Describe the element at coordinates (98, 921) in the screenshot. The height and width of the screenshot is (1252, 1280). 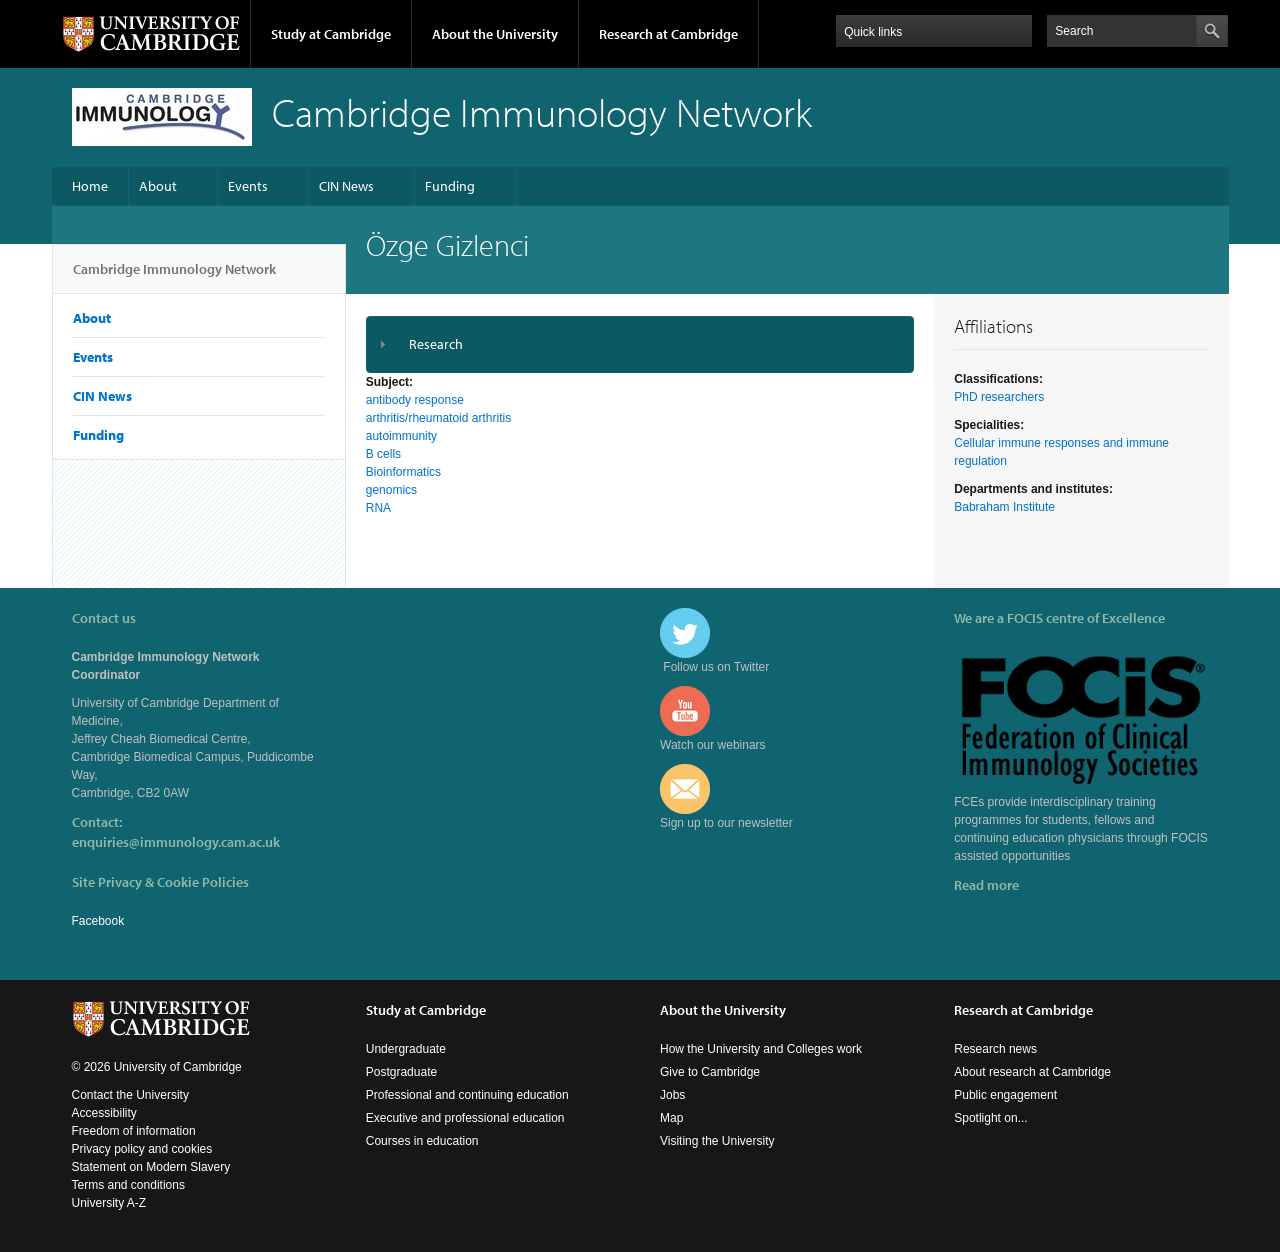
I see `Facebook` at that location.